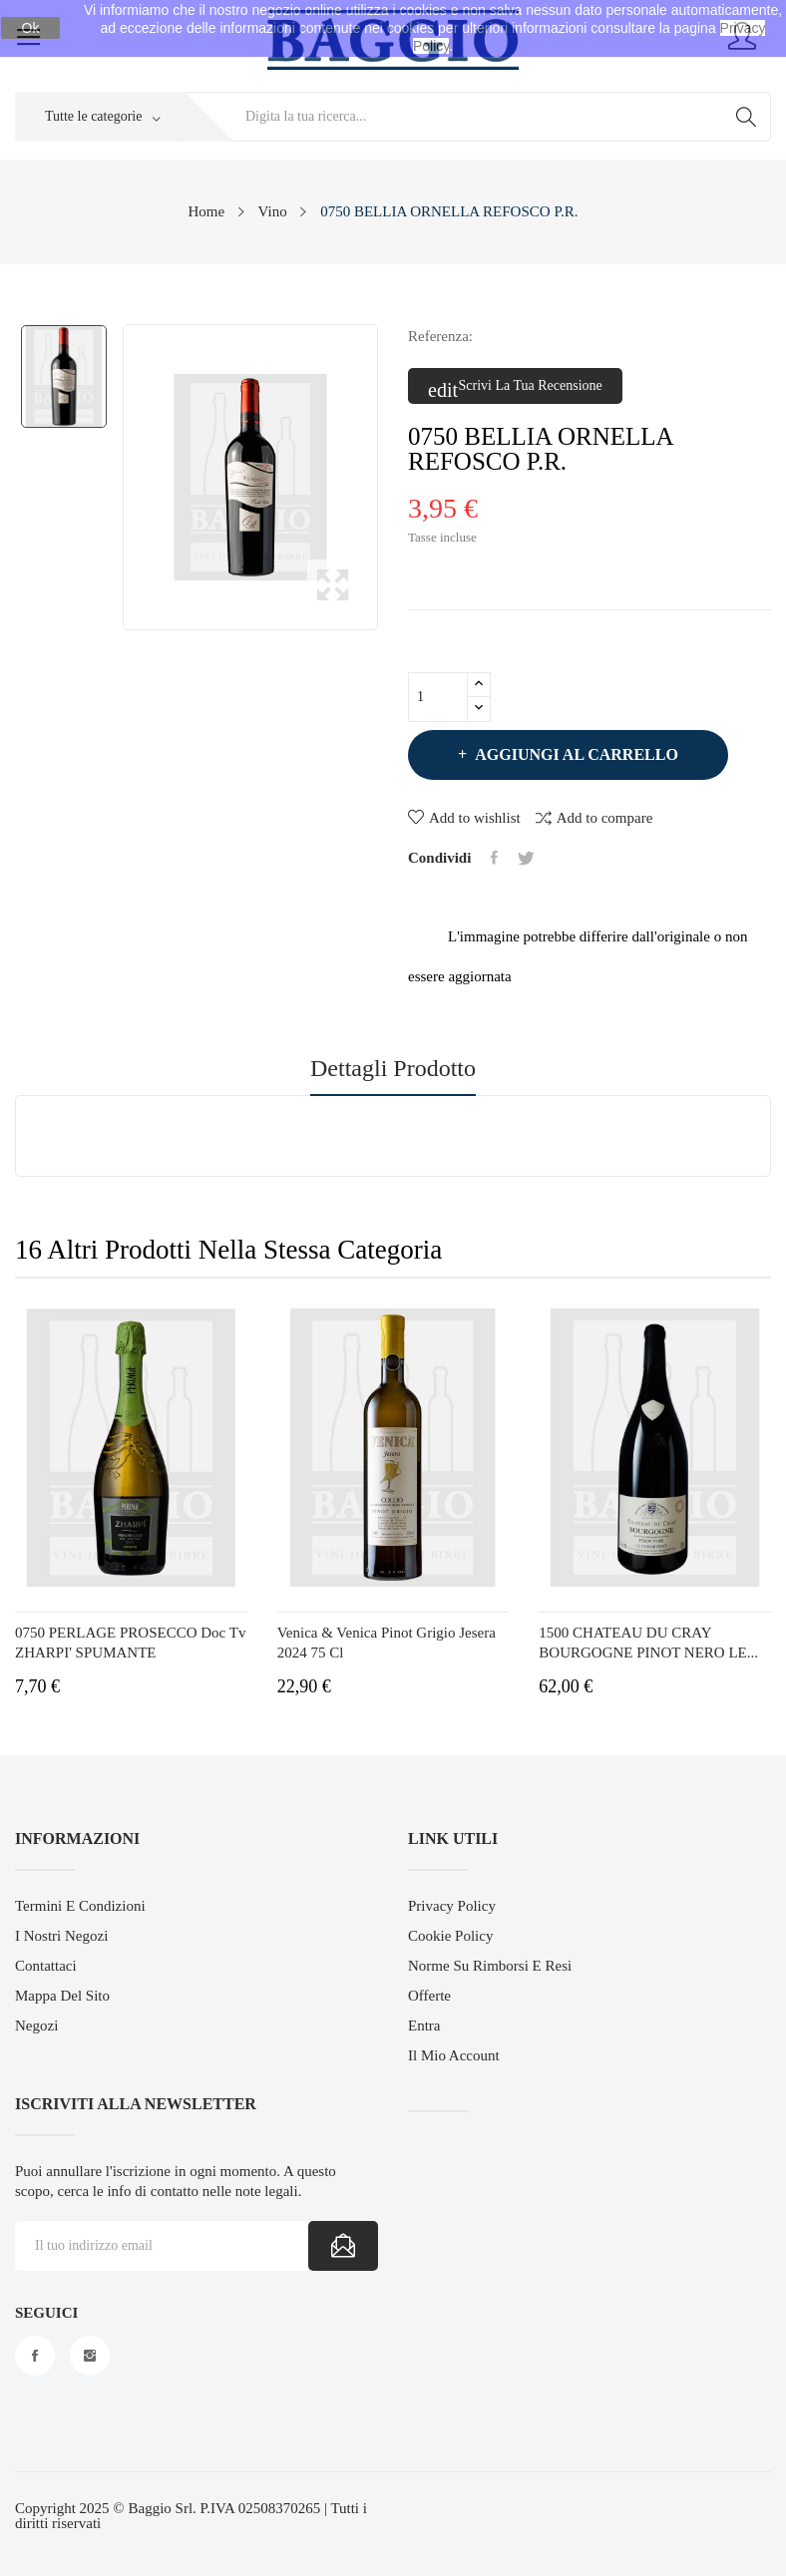 This screenshot has height=2576, width=786. What do you see at coordinates (393, 1068) in the screenshot?
I see `Dettagli prodotto [tab]` at bounding box center [393, 1068].